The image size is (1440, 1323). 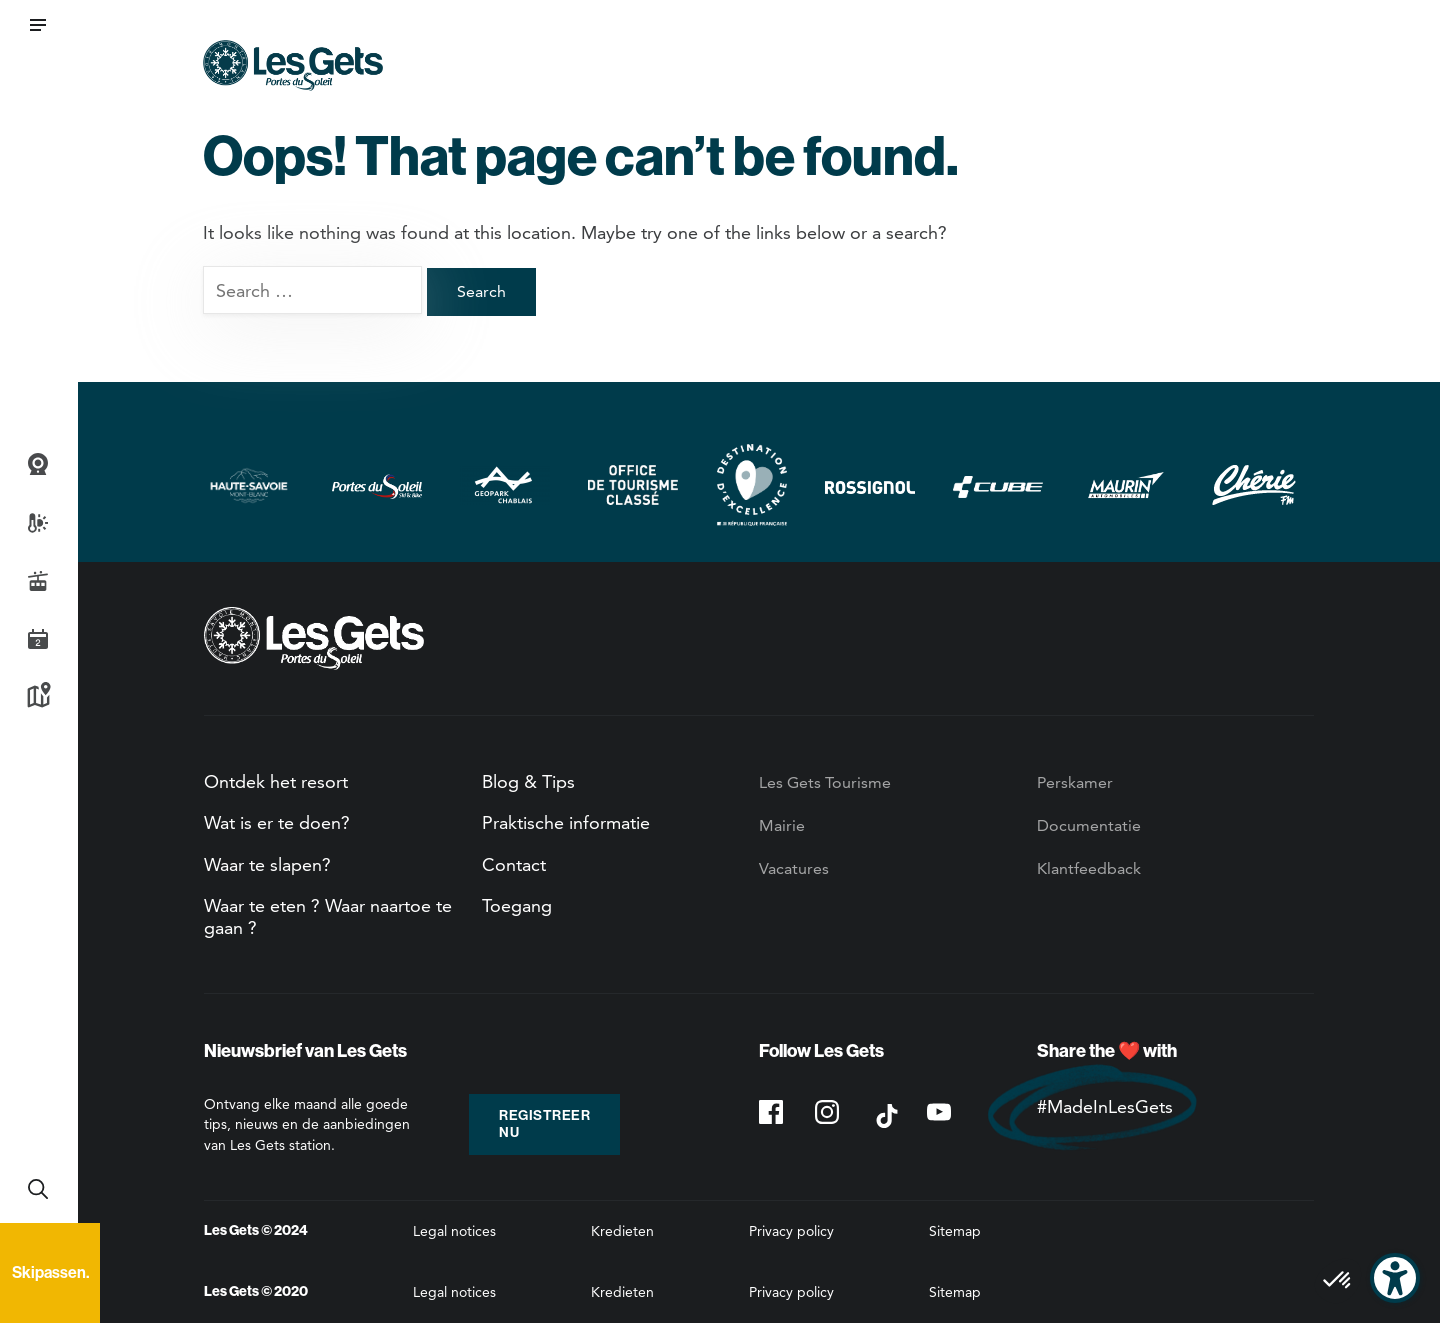 I want to click on Waar te eten ? Waar naartoe te gaan ?, so click(x=328, y=916).